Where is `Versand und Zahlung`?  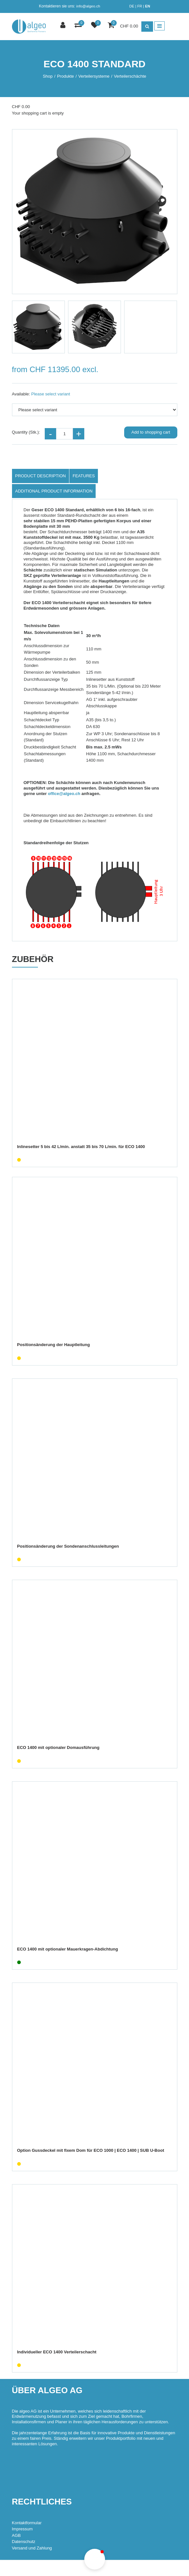 Versand und Zahlung is located at coordinates (32, 2548).